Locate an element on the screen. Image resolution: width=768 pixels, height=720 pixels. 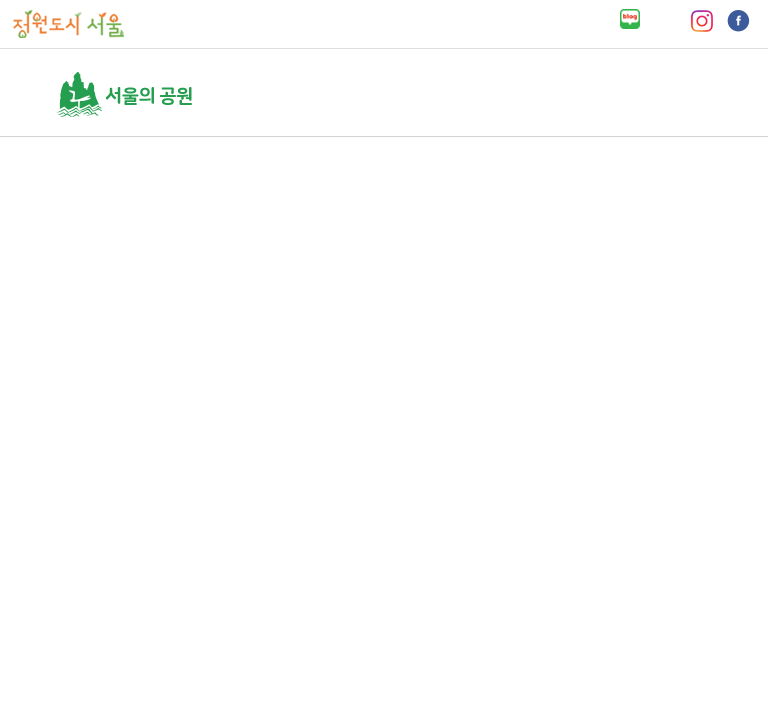
인스타그램 is located at coordinates (701, 21).